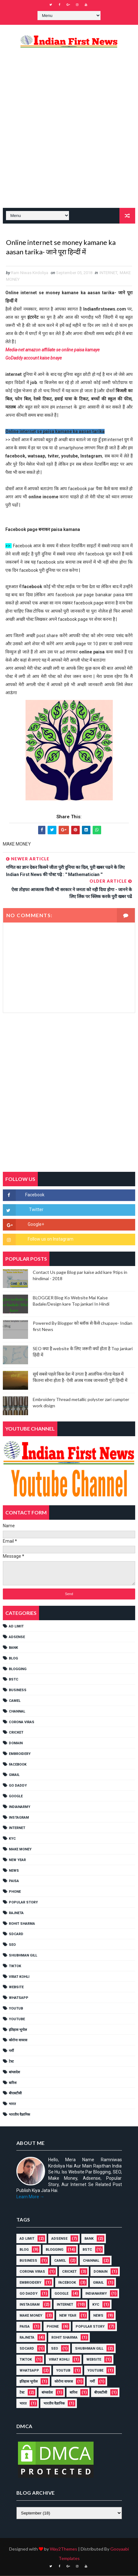 This screenshot has height=2576, width=138. What do you see at coordinates (13, 1659) in the screenshot?
I see `BLOG` at bounding box center [13, 1659].